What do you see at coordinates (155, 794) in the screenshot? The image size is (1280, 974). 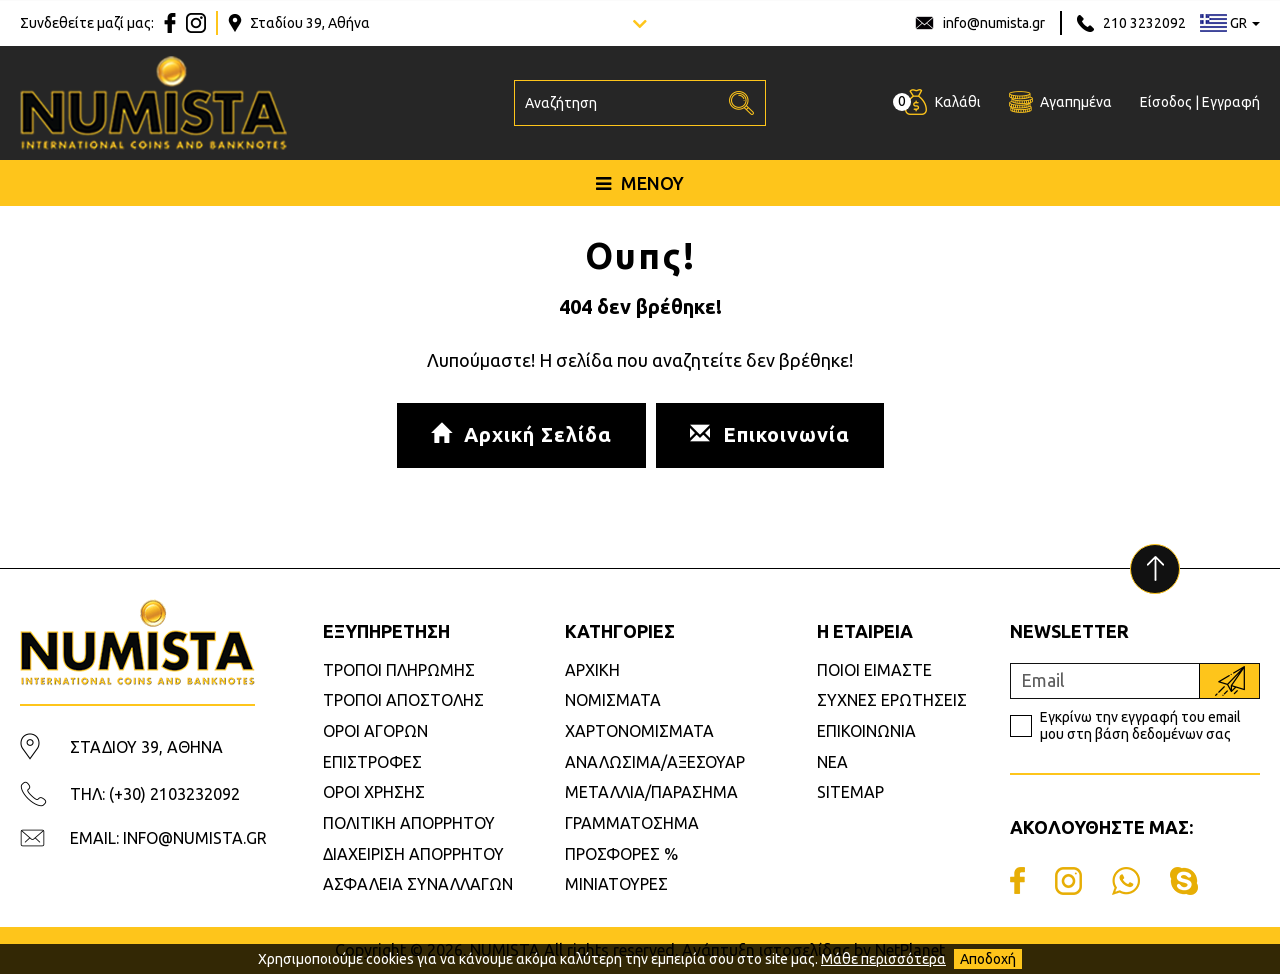 I see `ΤΗΛ: (+30) 2103232092` at bounding box center [155, 794].